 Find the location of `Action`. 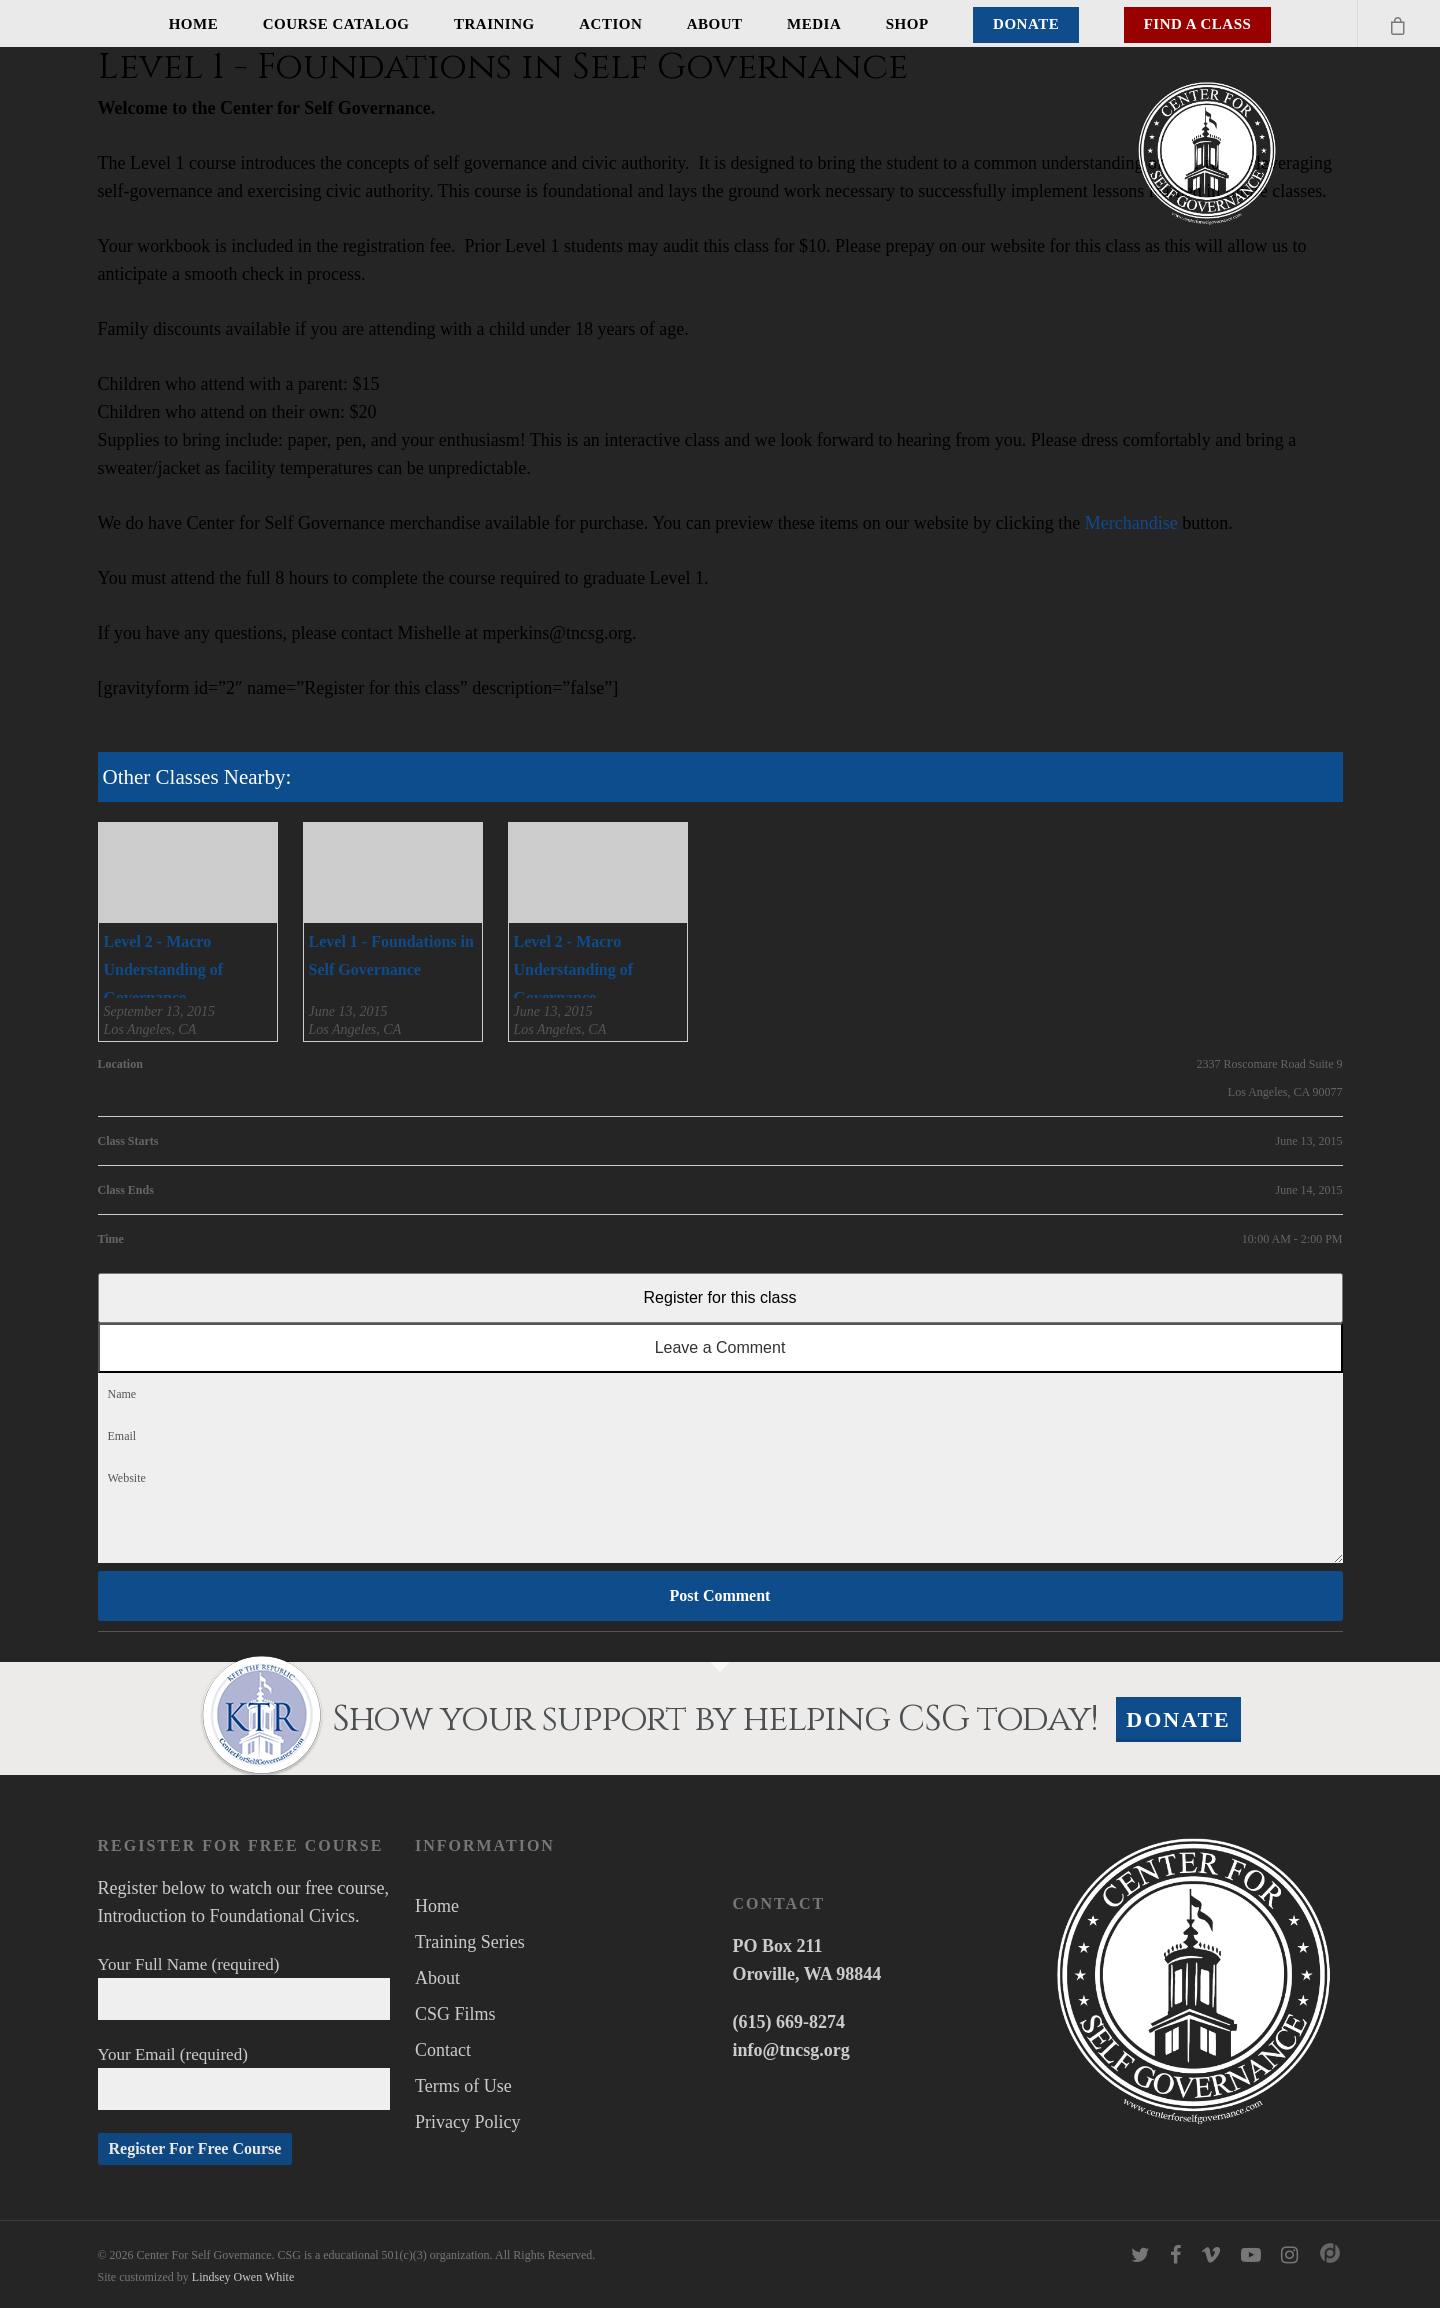

Action is located at coordinates (610, 24).